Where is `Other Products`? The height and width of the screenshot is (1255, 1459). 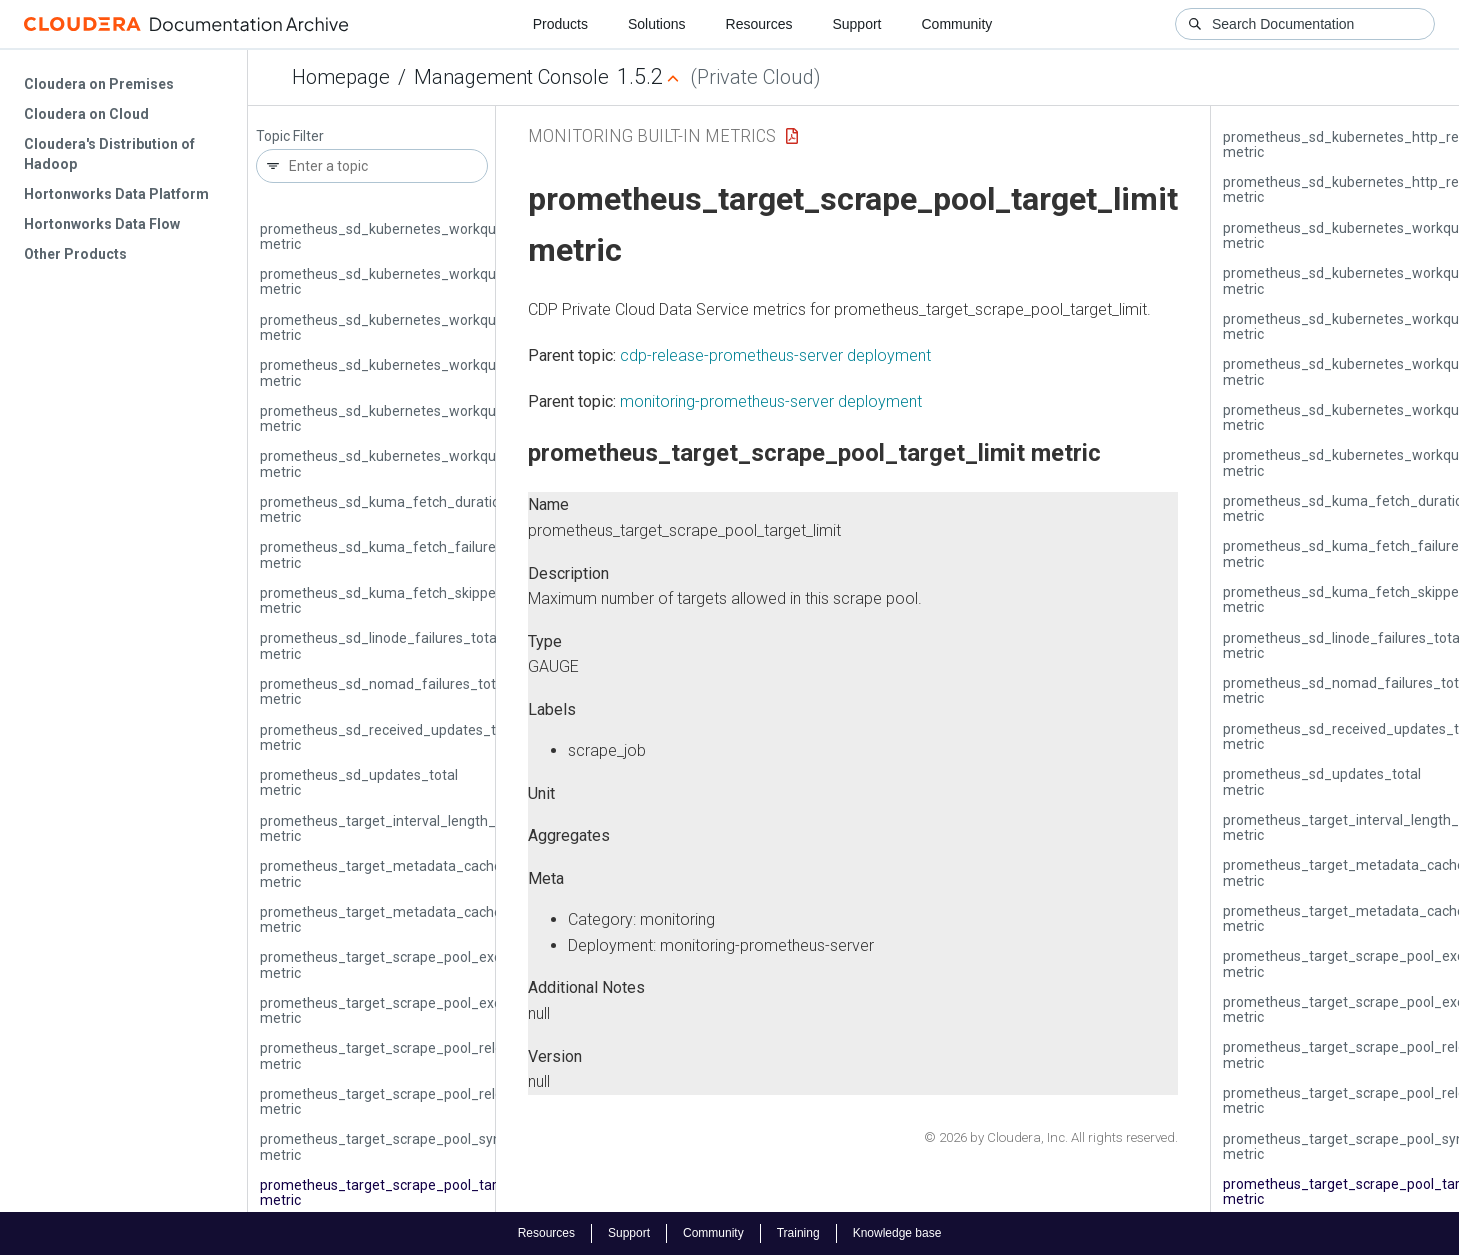 Other Products is located at coordinates (75, 254).